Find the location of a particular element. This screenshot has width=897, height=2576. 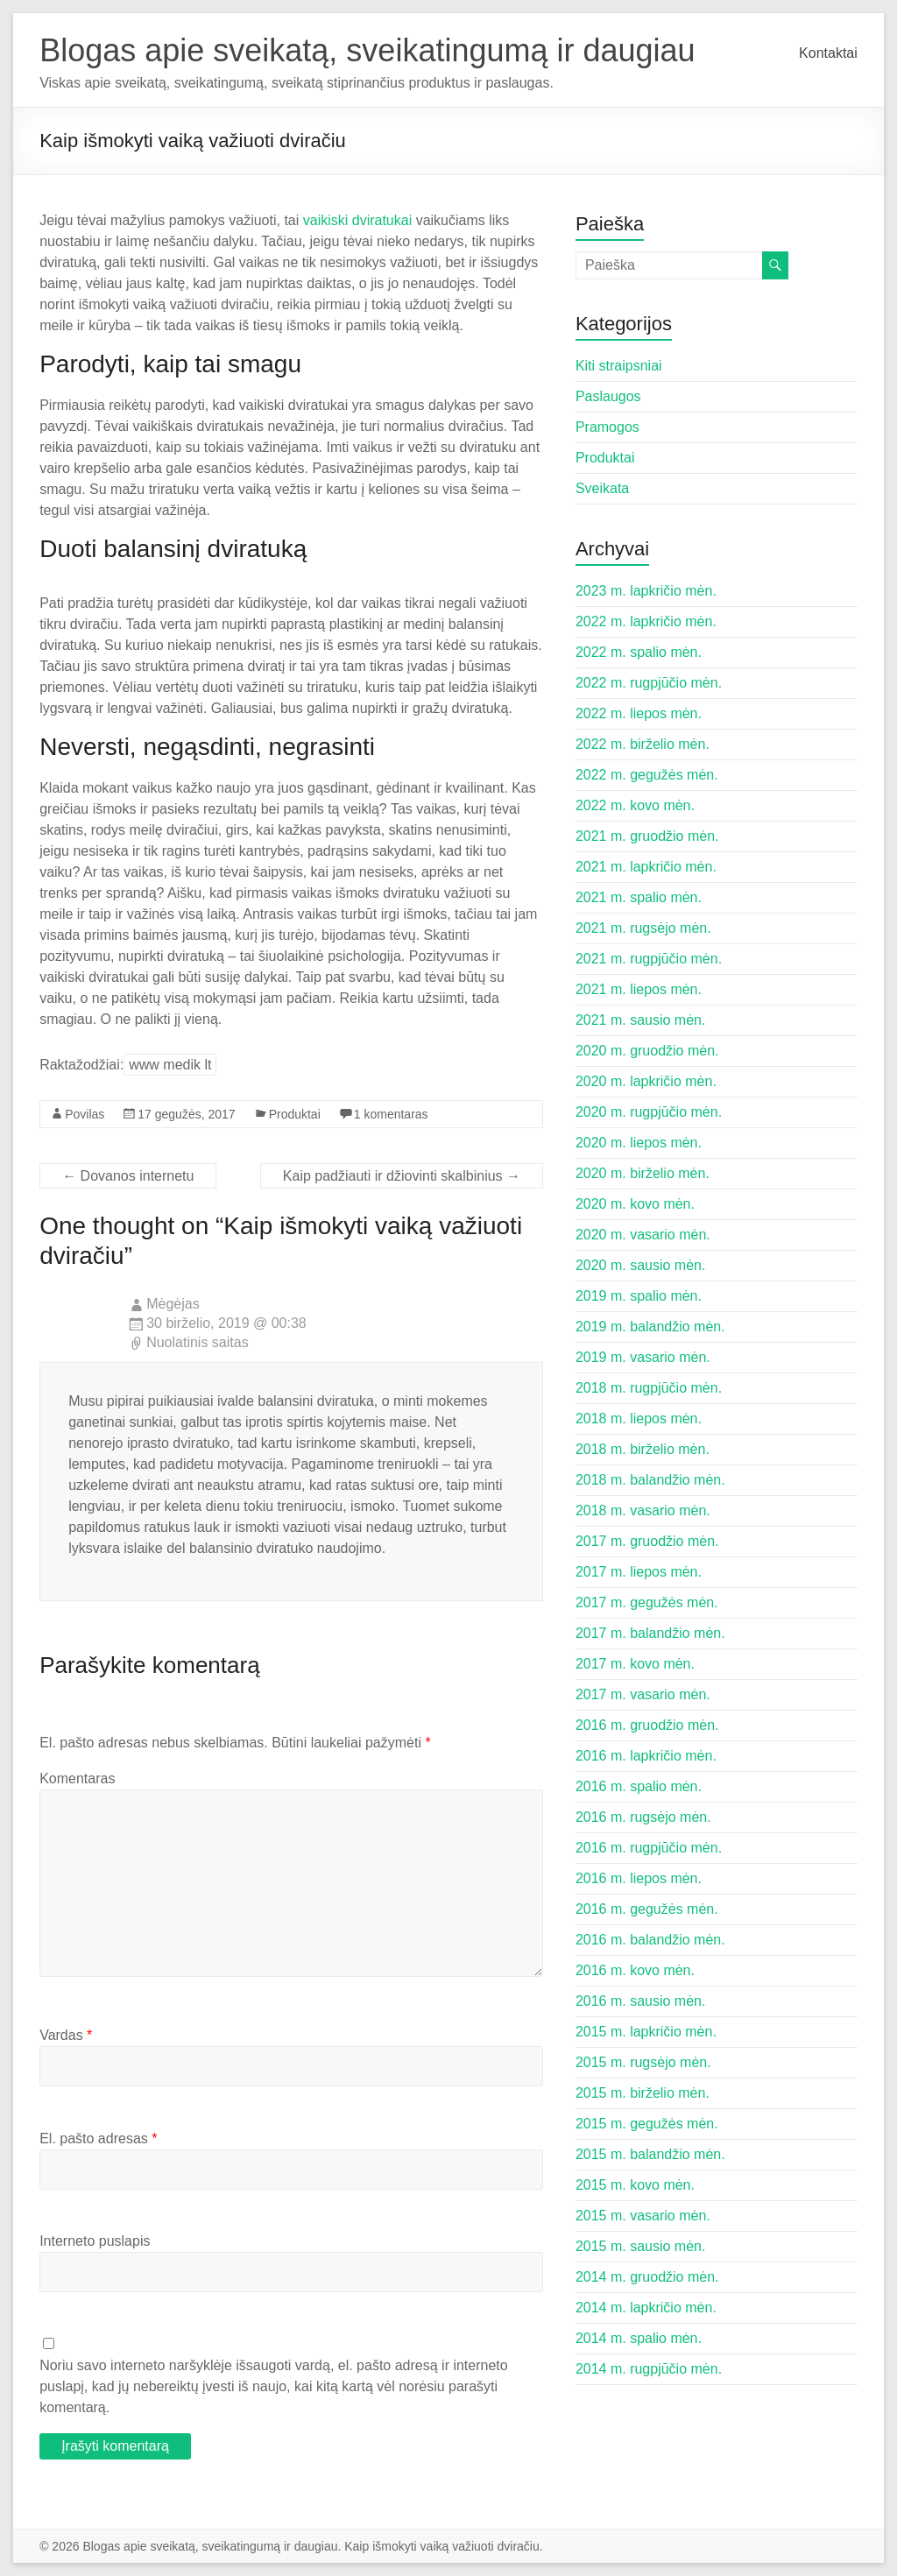

2017 m. gruodžio mėn. is located at coordinates (647, 1541).